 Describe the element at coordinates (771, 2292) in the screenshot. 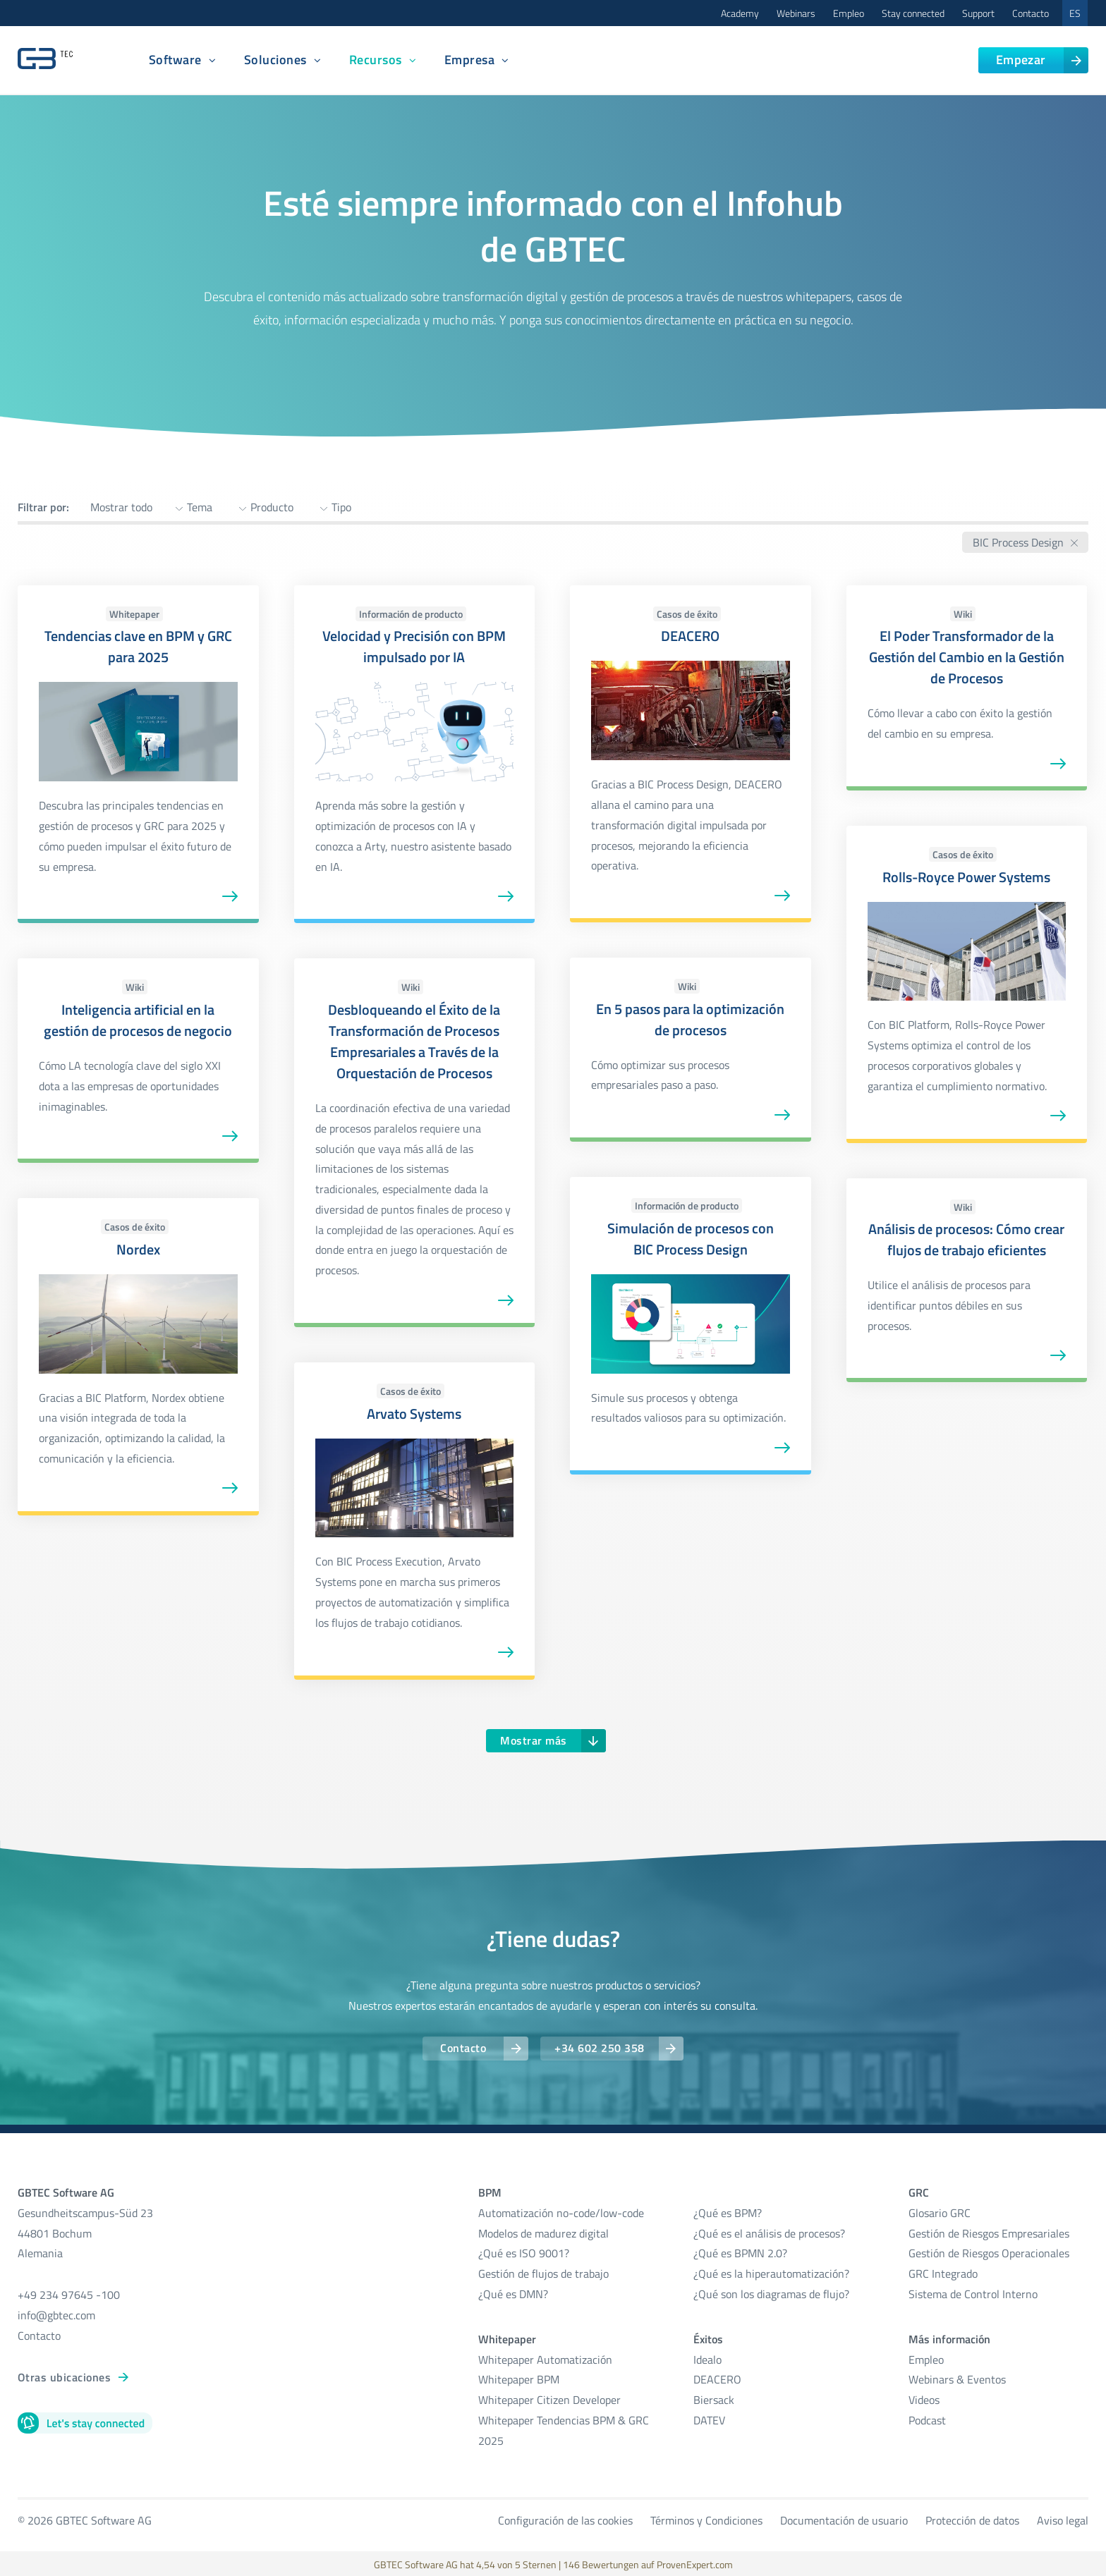

I see `¿Qué son los diagramas de flujo?` at that location.